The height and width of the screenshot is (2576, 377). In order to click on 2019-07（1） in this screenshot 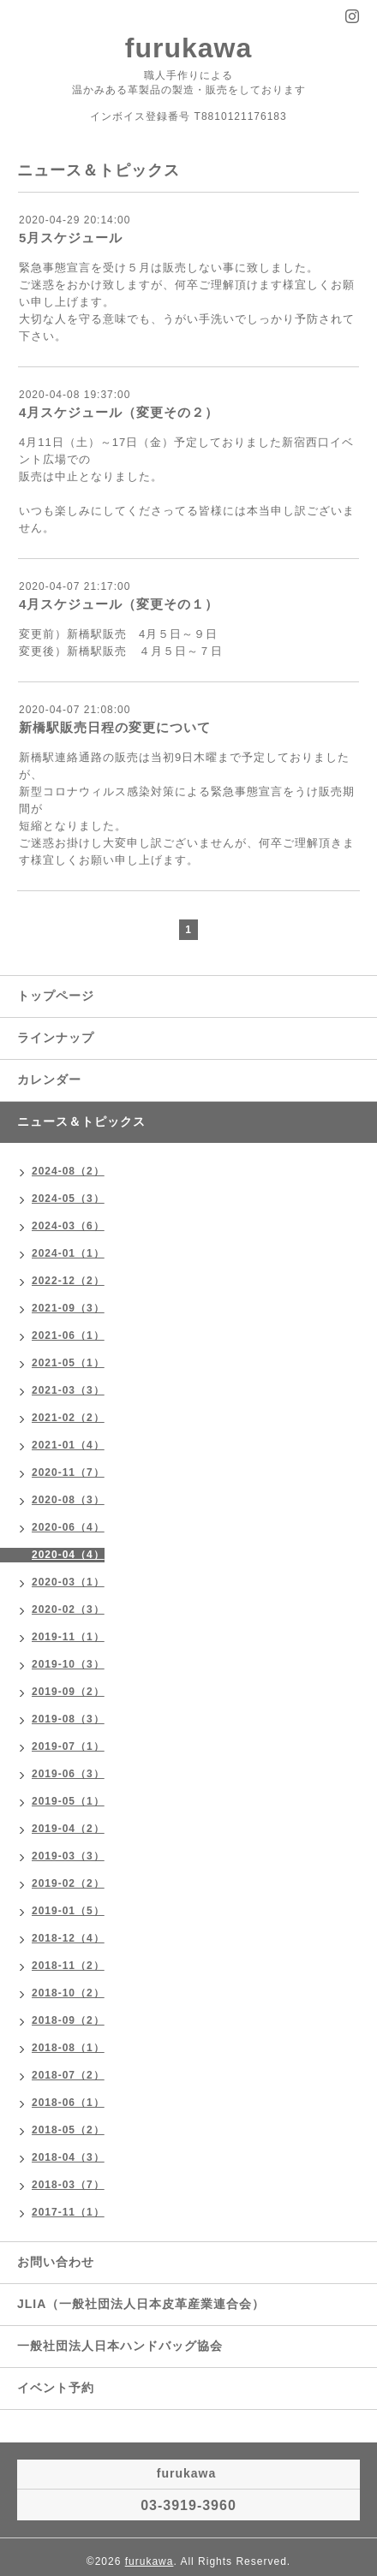, I will do `click(68, 1746)`.